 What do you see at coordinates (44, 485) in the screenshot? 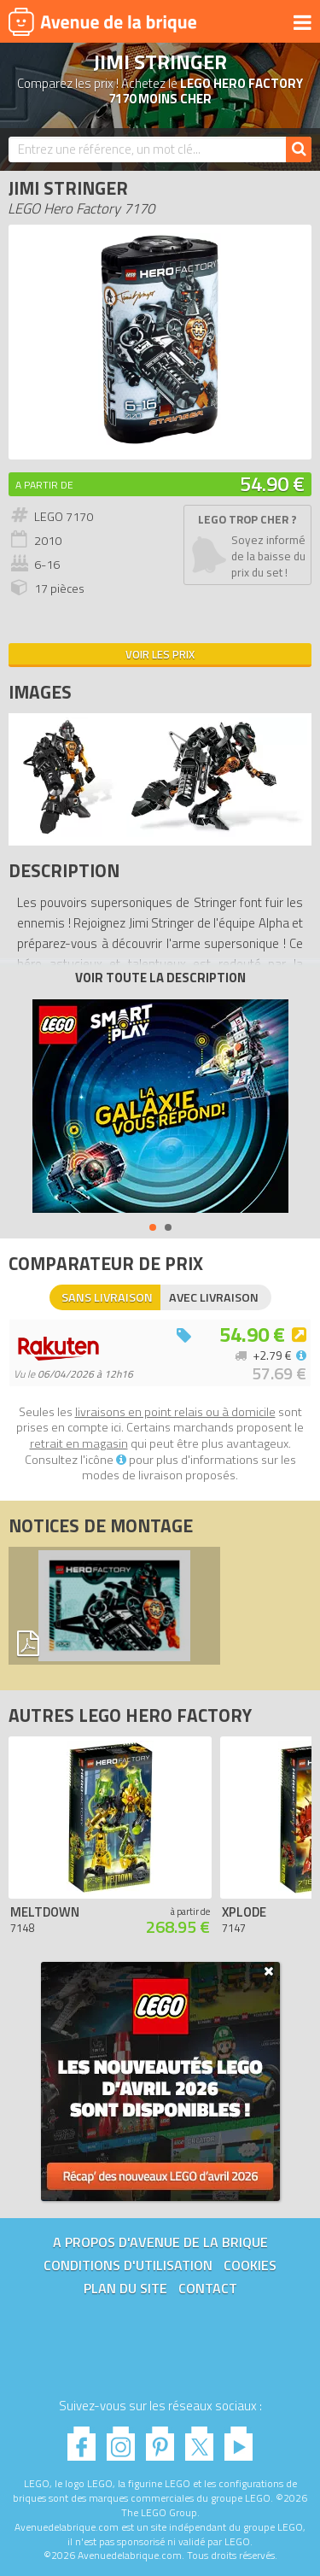
I see `A partir de` at bounding box center [44, 485].